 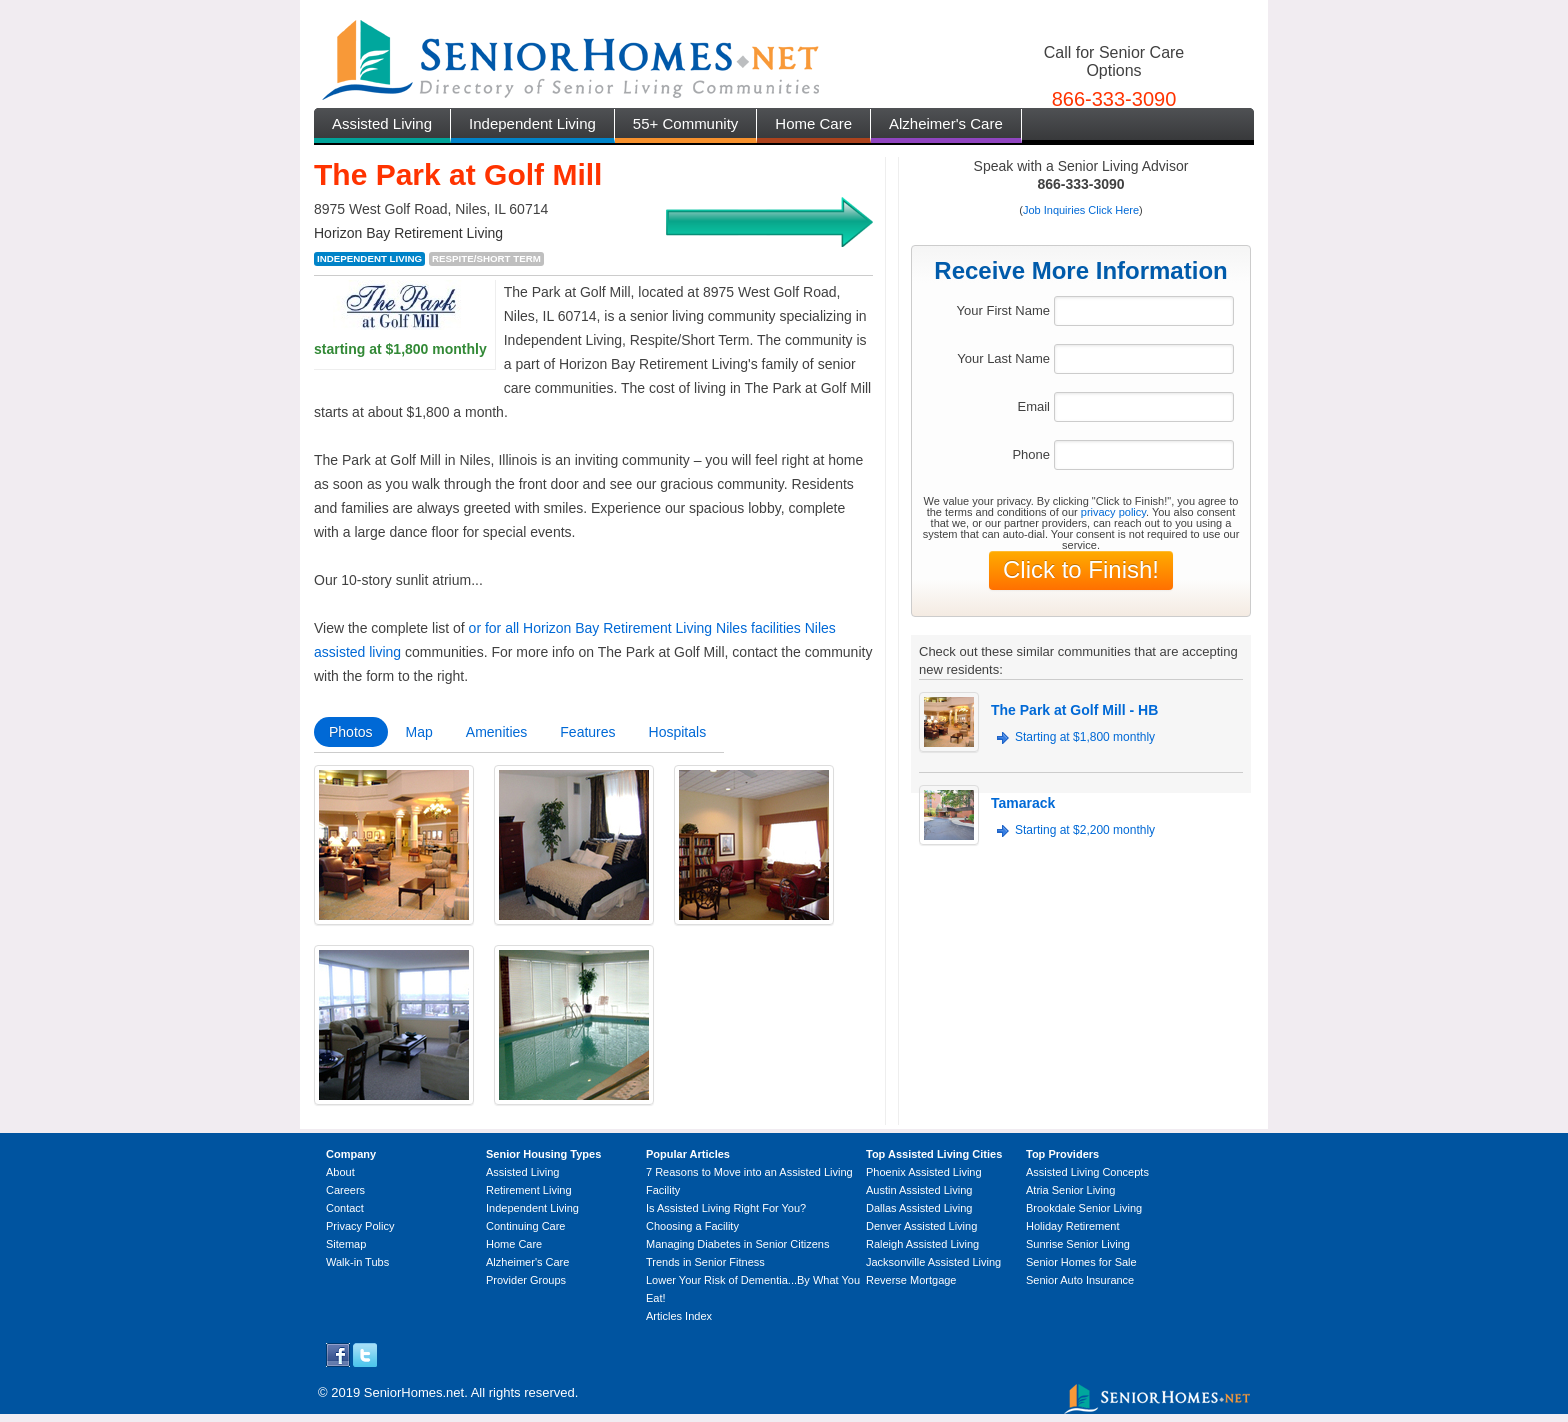 What do you see at coordinates (382, 123) in the screenshot?
I see `Assisted Living` at bounding box center [382, 123].